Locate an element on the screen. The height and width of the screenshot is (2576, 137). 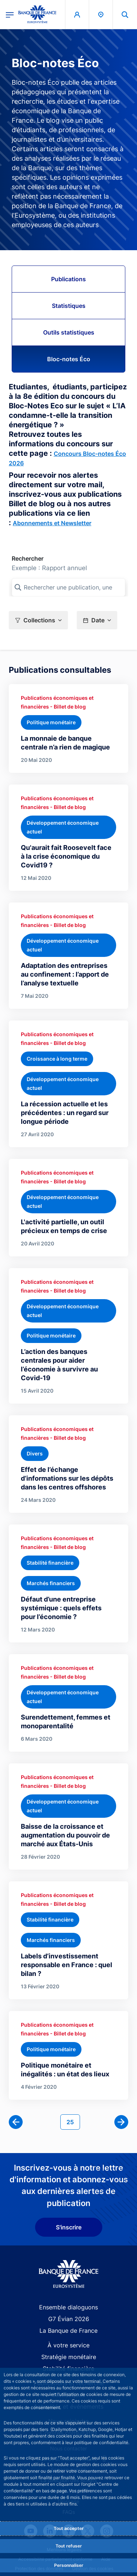
Tout refuser [Reject proposed privacy settings] is located at coordinates (69, 2546).